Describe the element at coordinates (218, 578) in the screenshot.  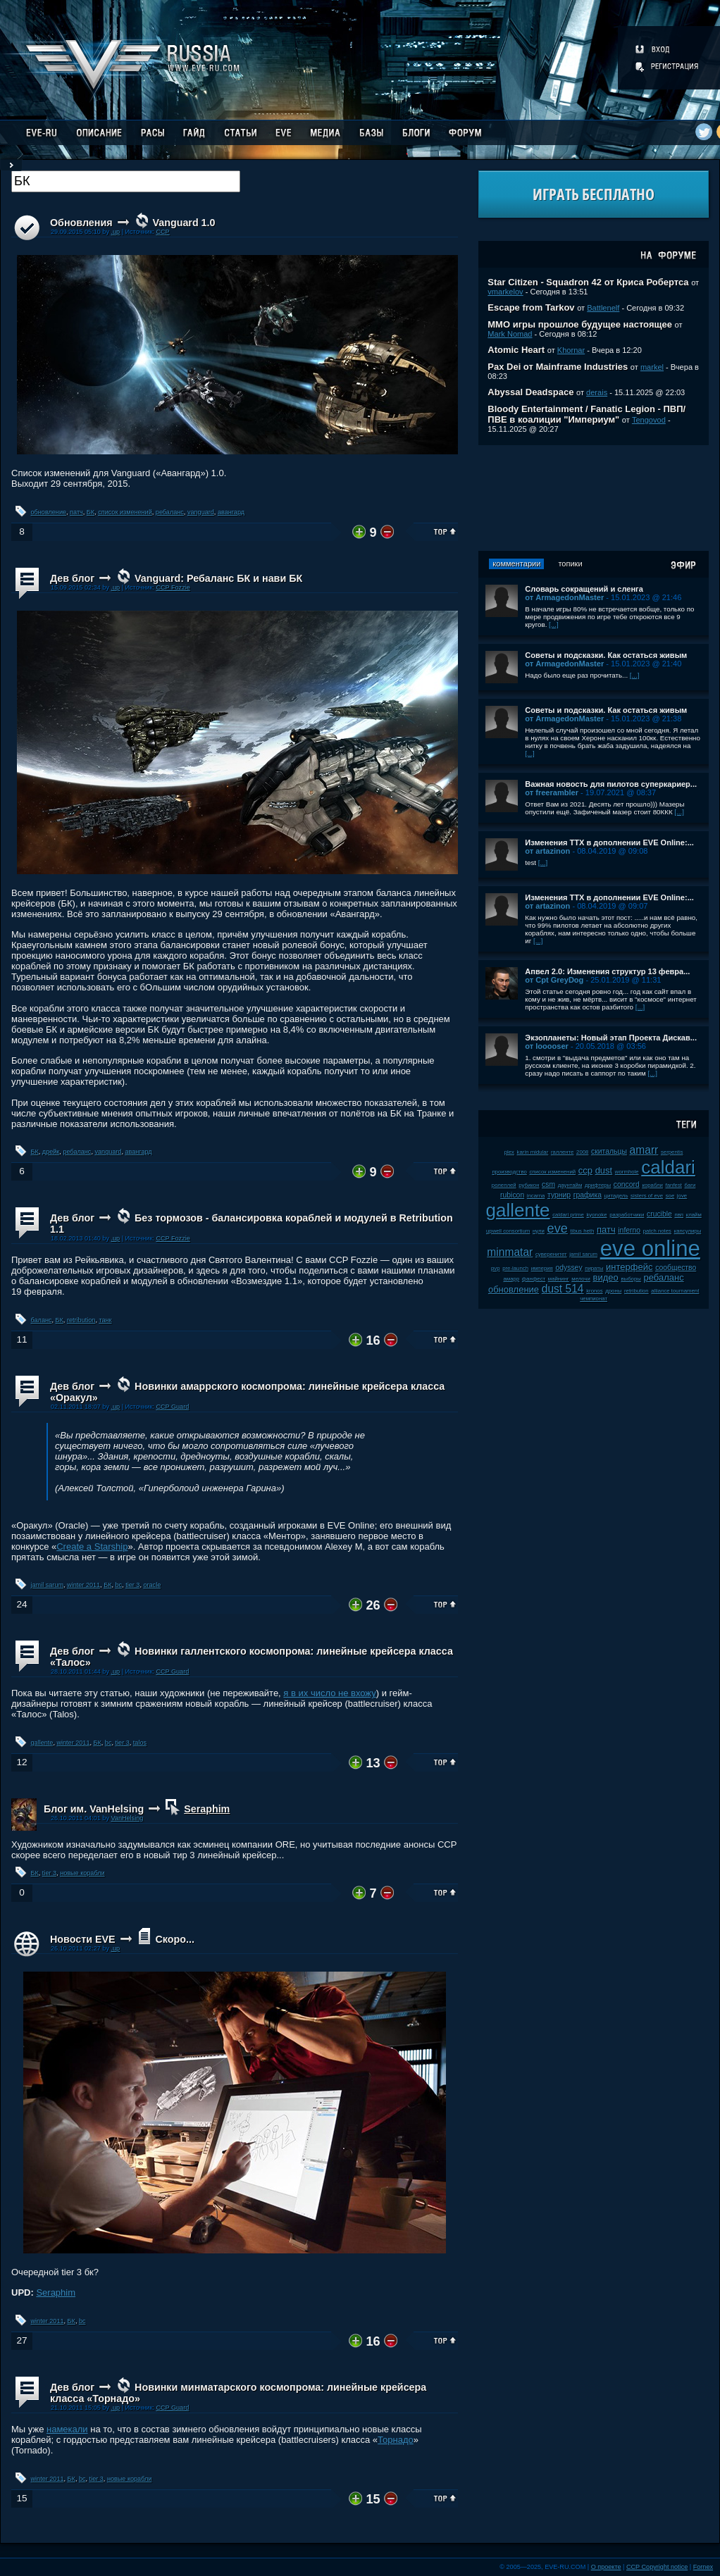
I see `Vanguard: Ребаланс БК и нави БК` at that location.